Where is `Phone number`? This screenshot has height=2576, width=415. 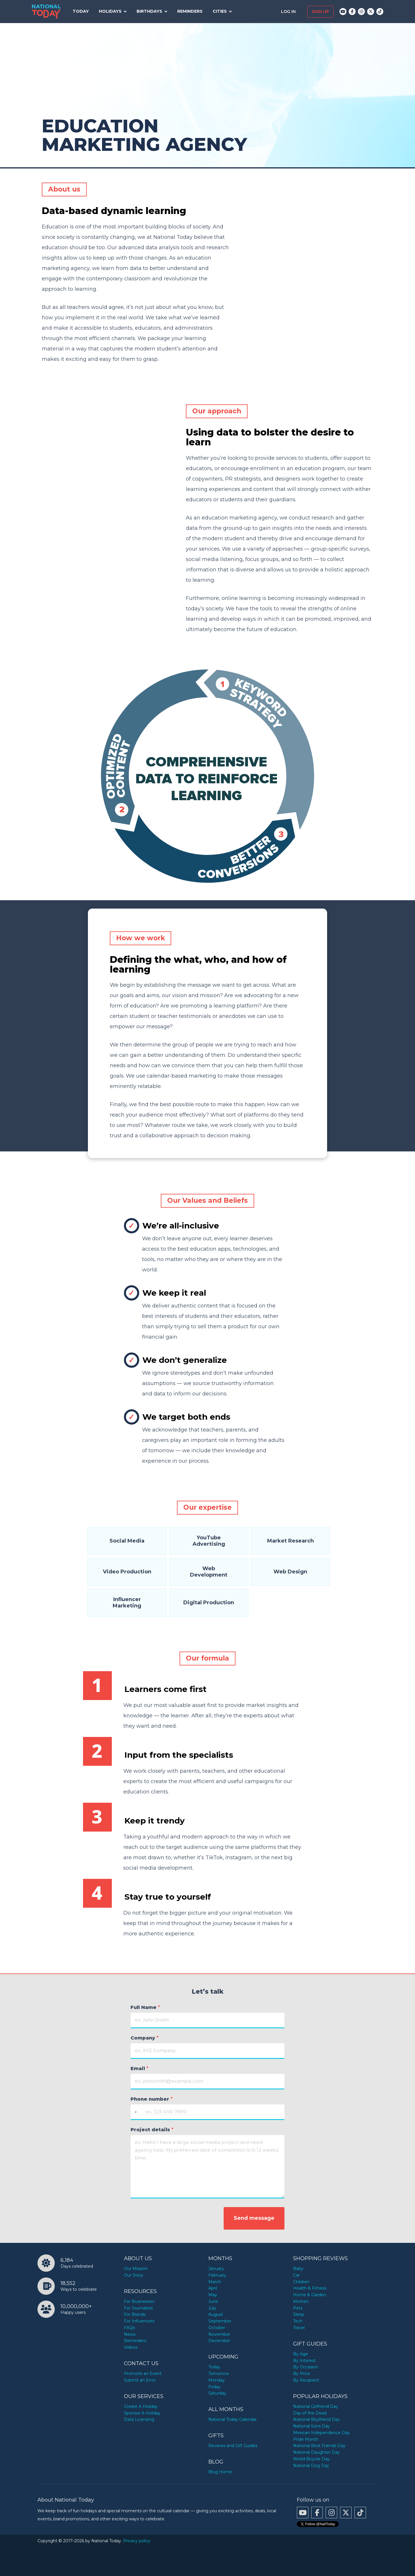
Phone number is located at coordinates (152, 2099).